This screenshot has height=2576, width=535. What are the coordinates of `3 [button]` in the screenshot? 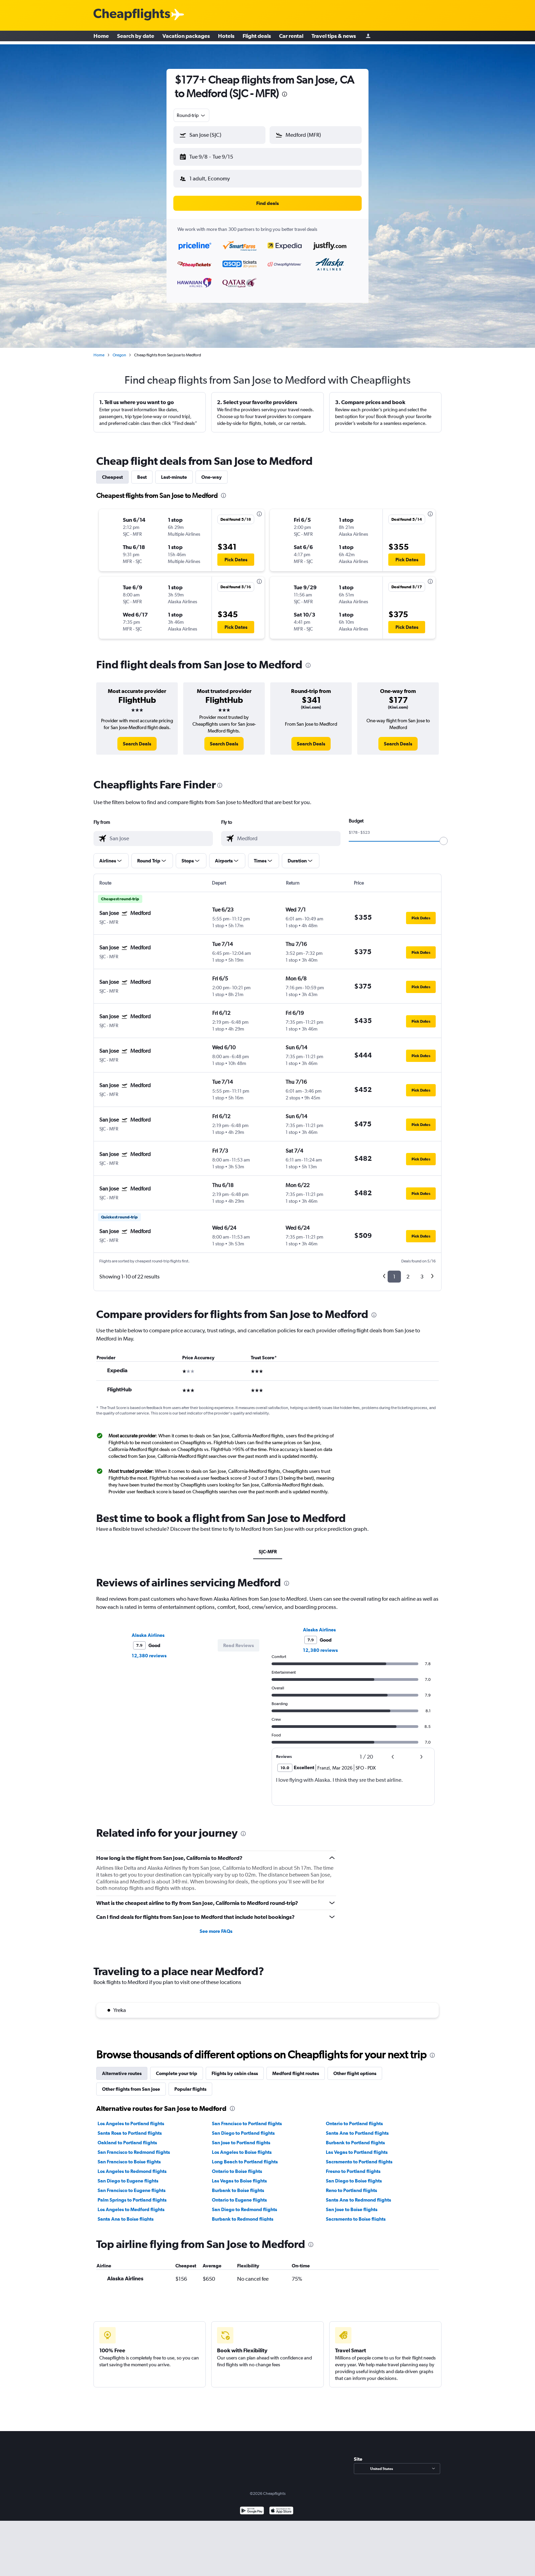 It's located at (421, 1271).